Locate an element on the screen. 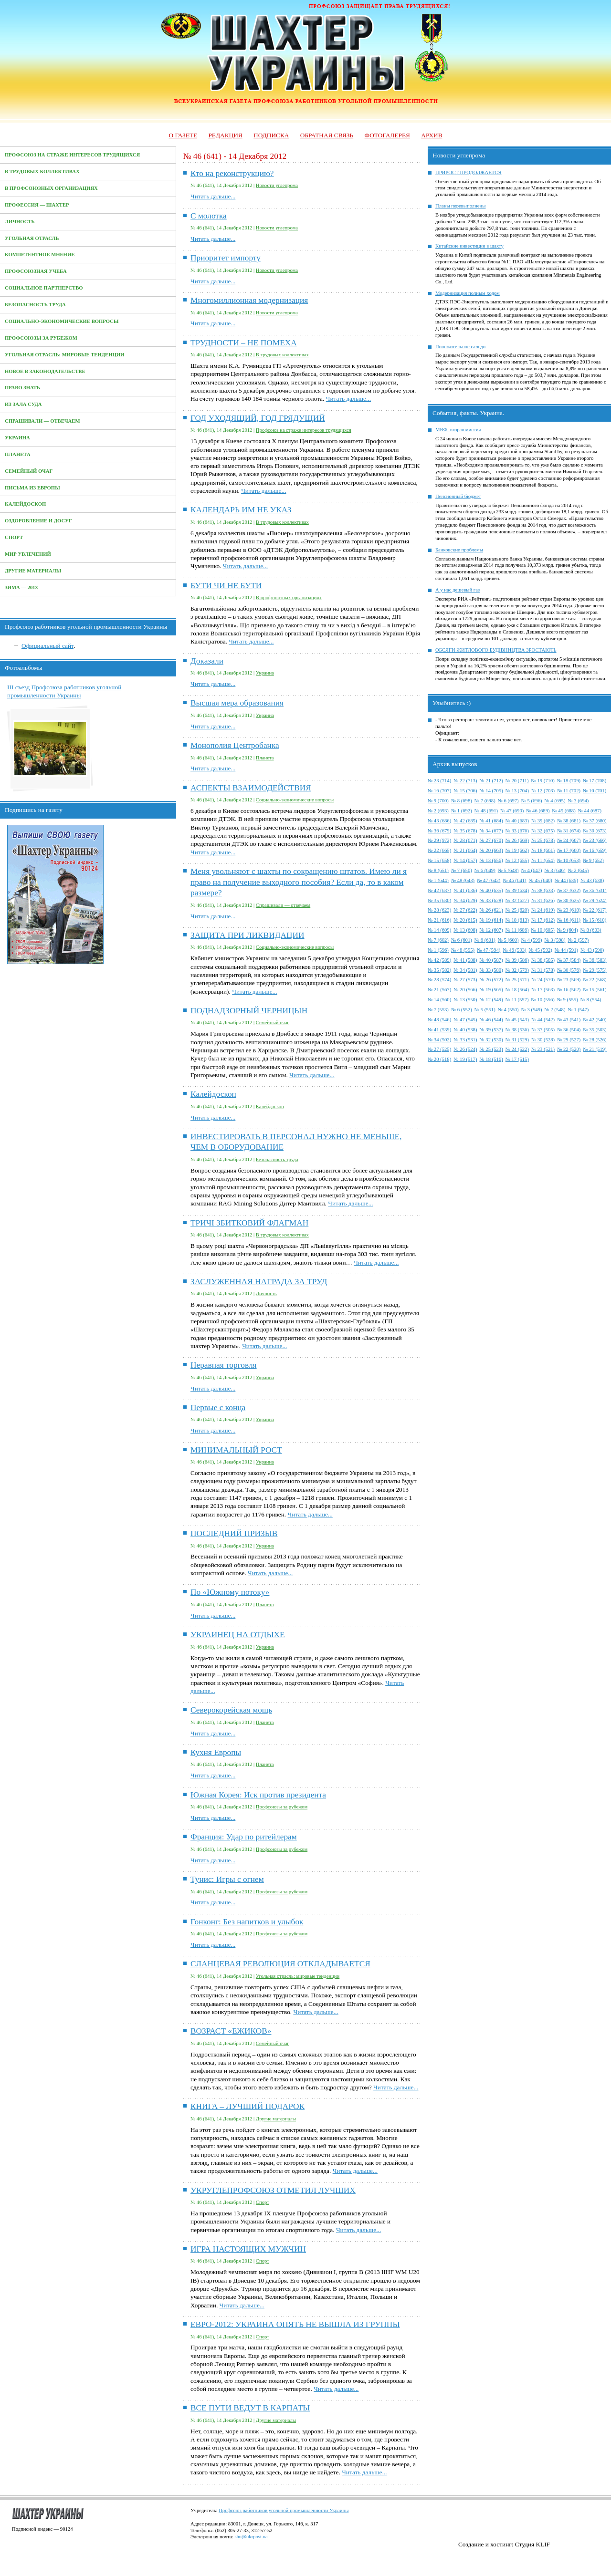  № 22 (520) is located at coordinates (568, 1049).